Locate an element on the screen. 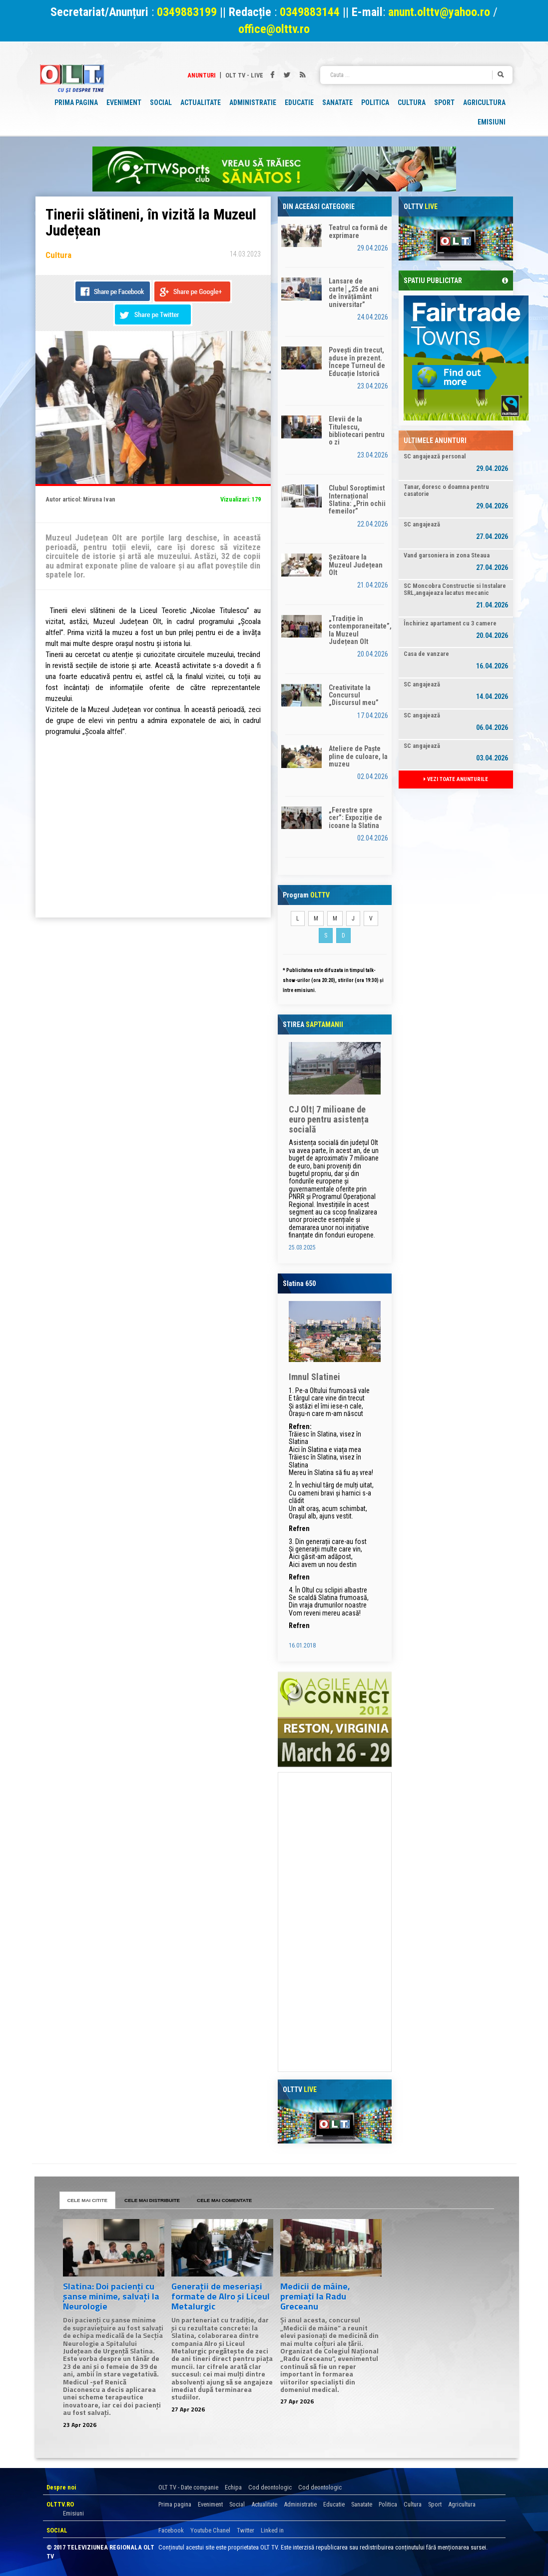  Educatie is located at coordinates (334, 2504).